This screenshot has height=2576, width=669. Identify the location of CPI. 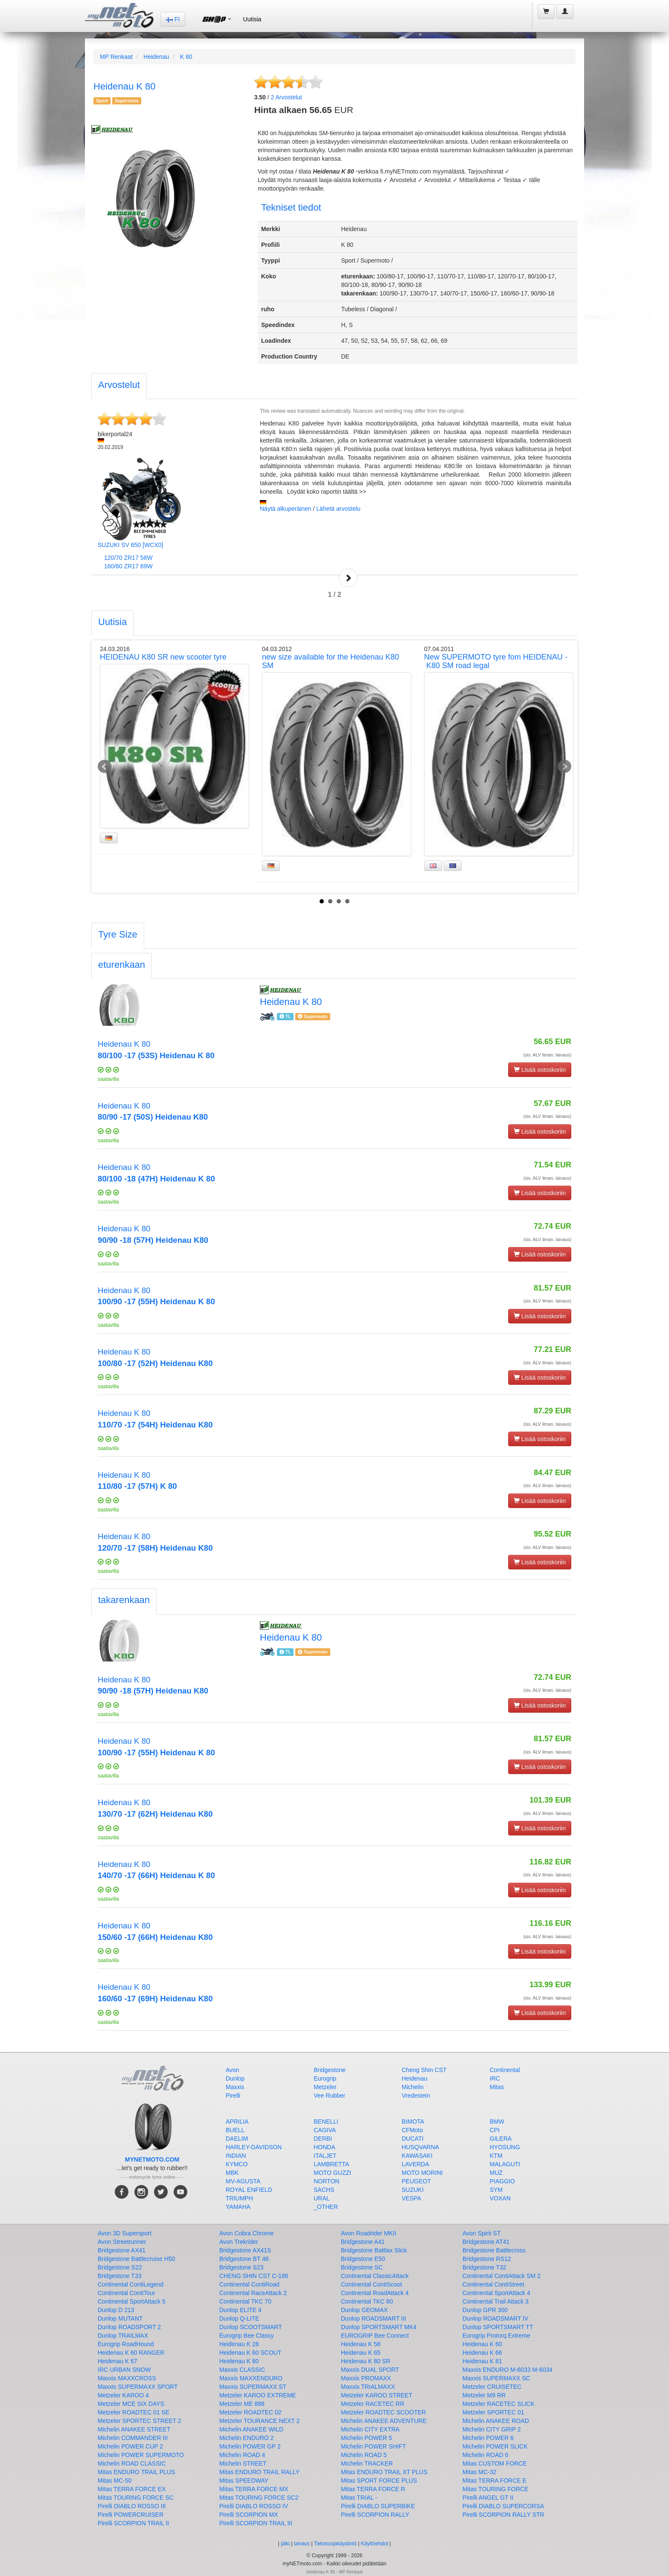
(495, 2130).